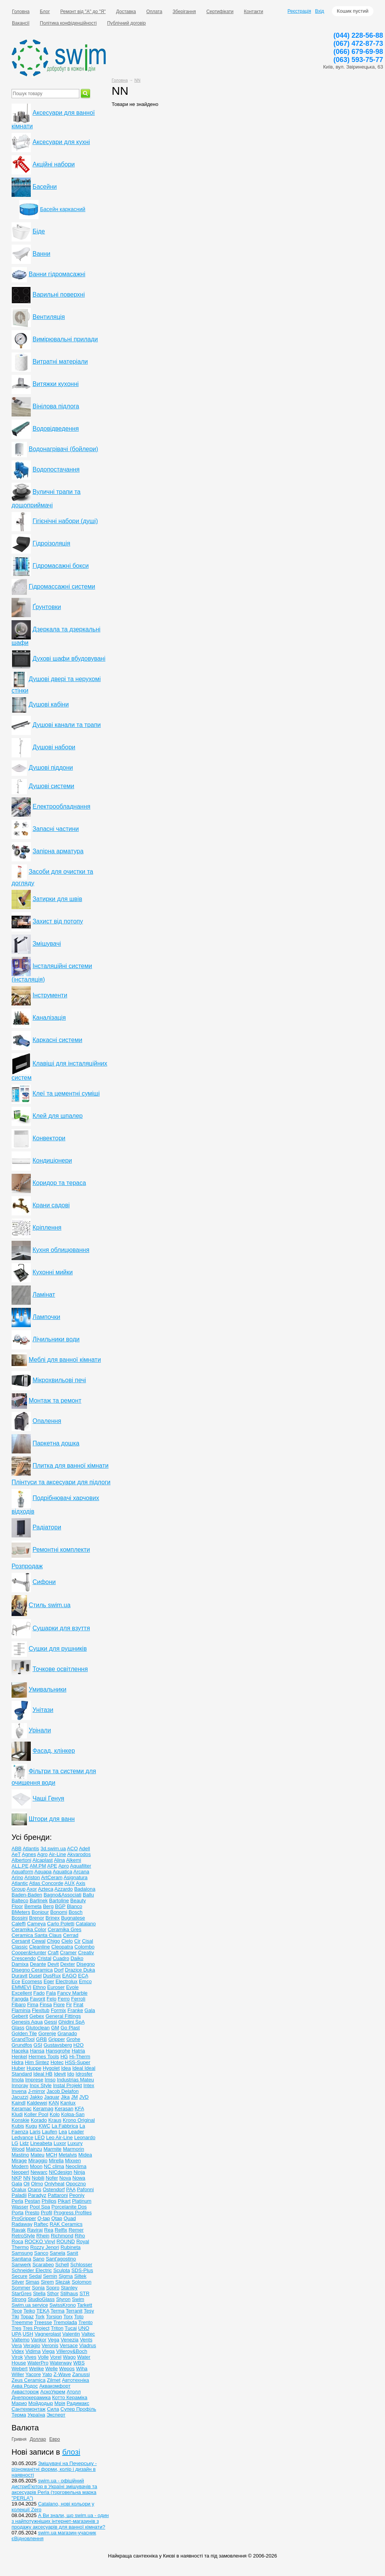 This screenshot has height=2576, width=385. What do you see at coordinates (56, 1987) in the screenshot?
I see `Euroser` at bounding box center [56, 1987].